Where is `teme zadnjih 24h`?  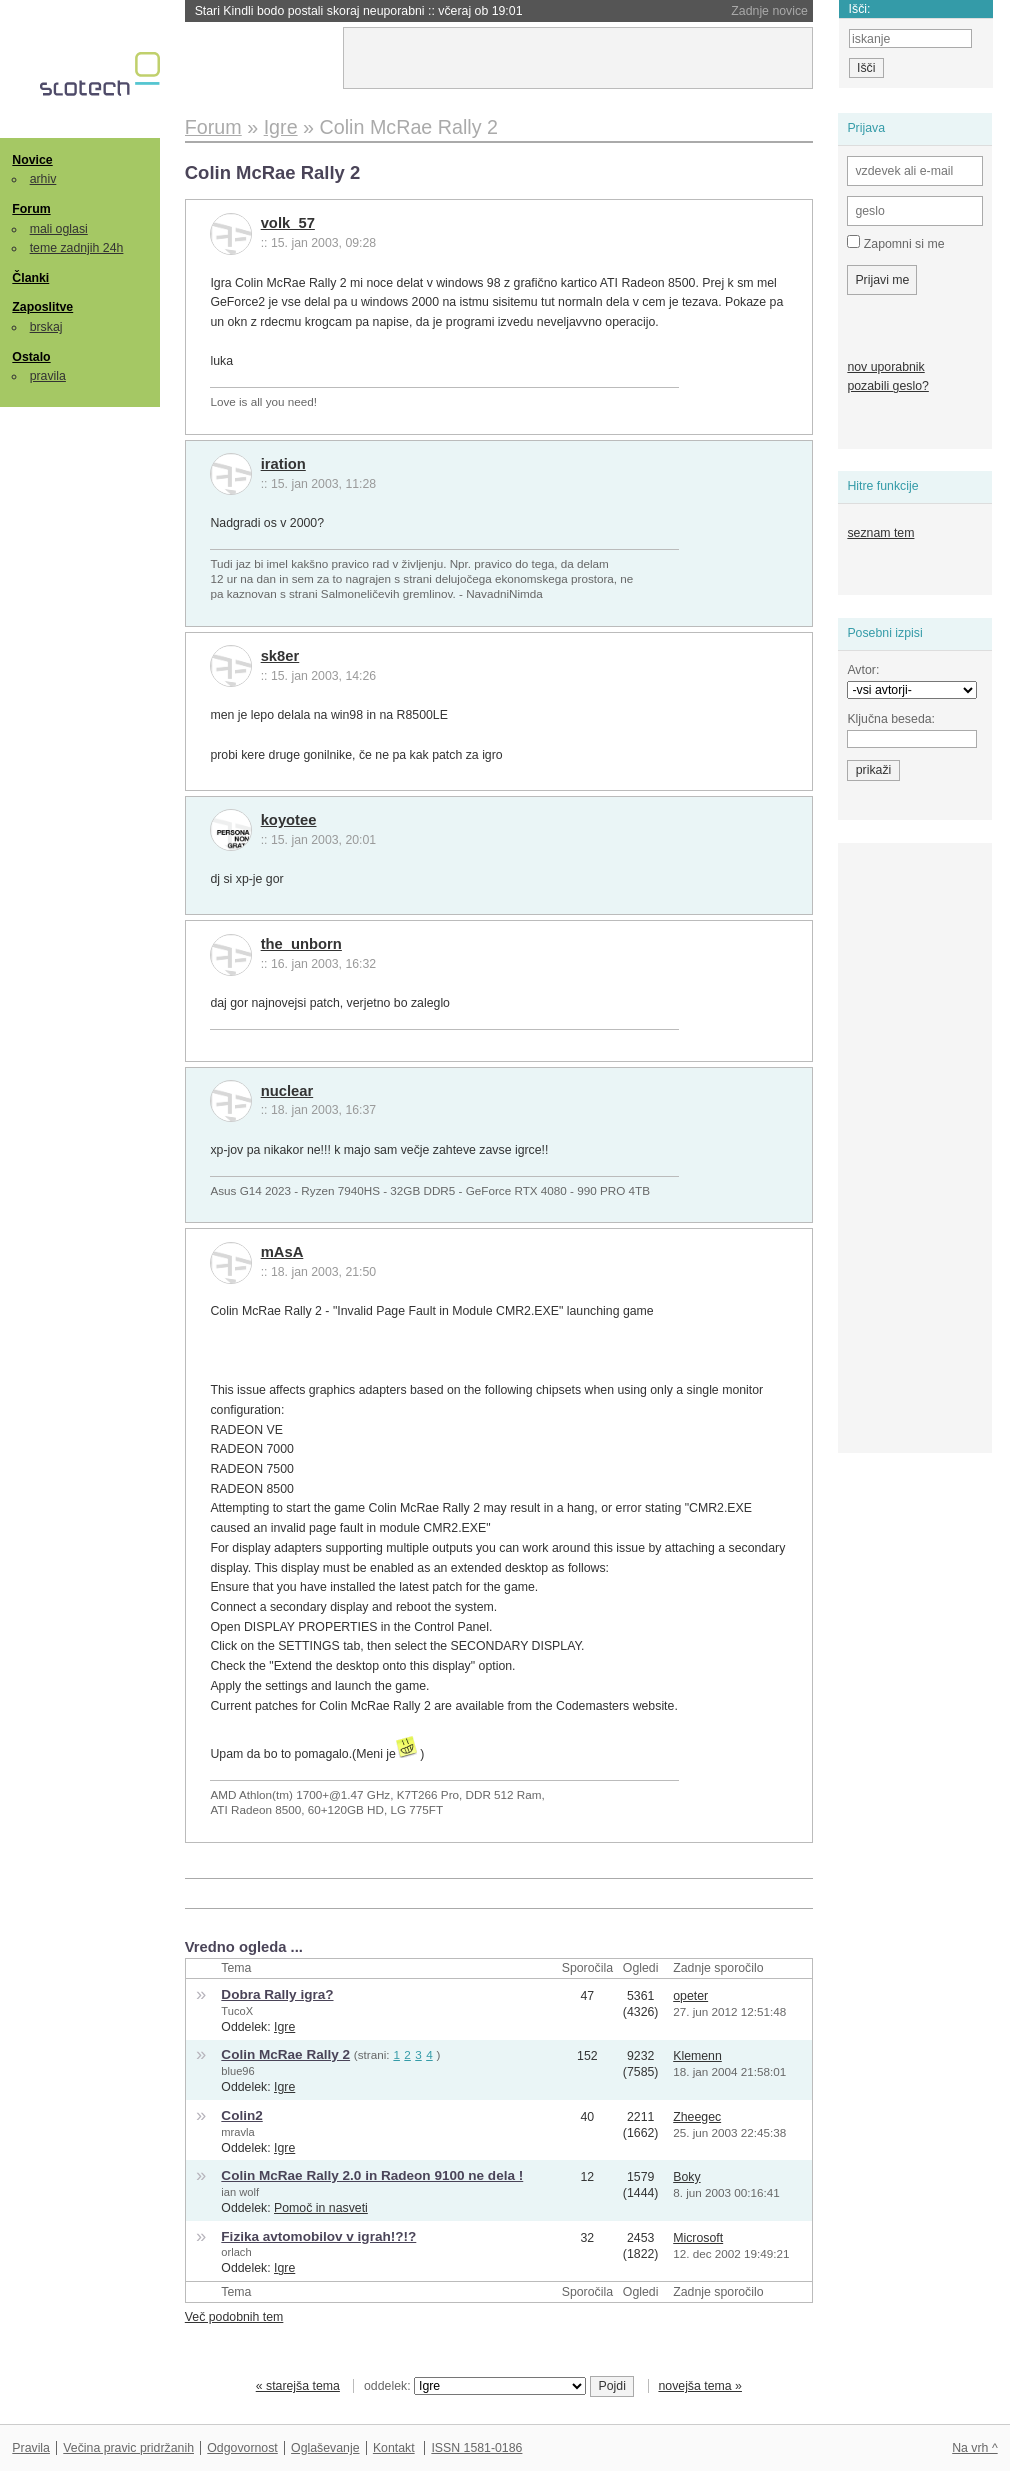
teme zadnjih 24h is located at coordinates (77, 248).